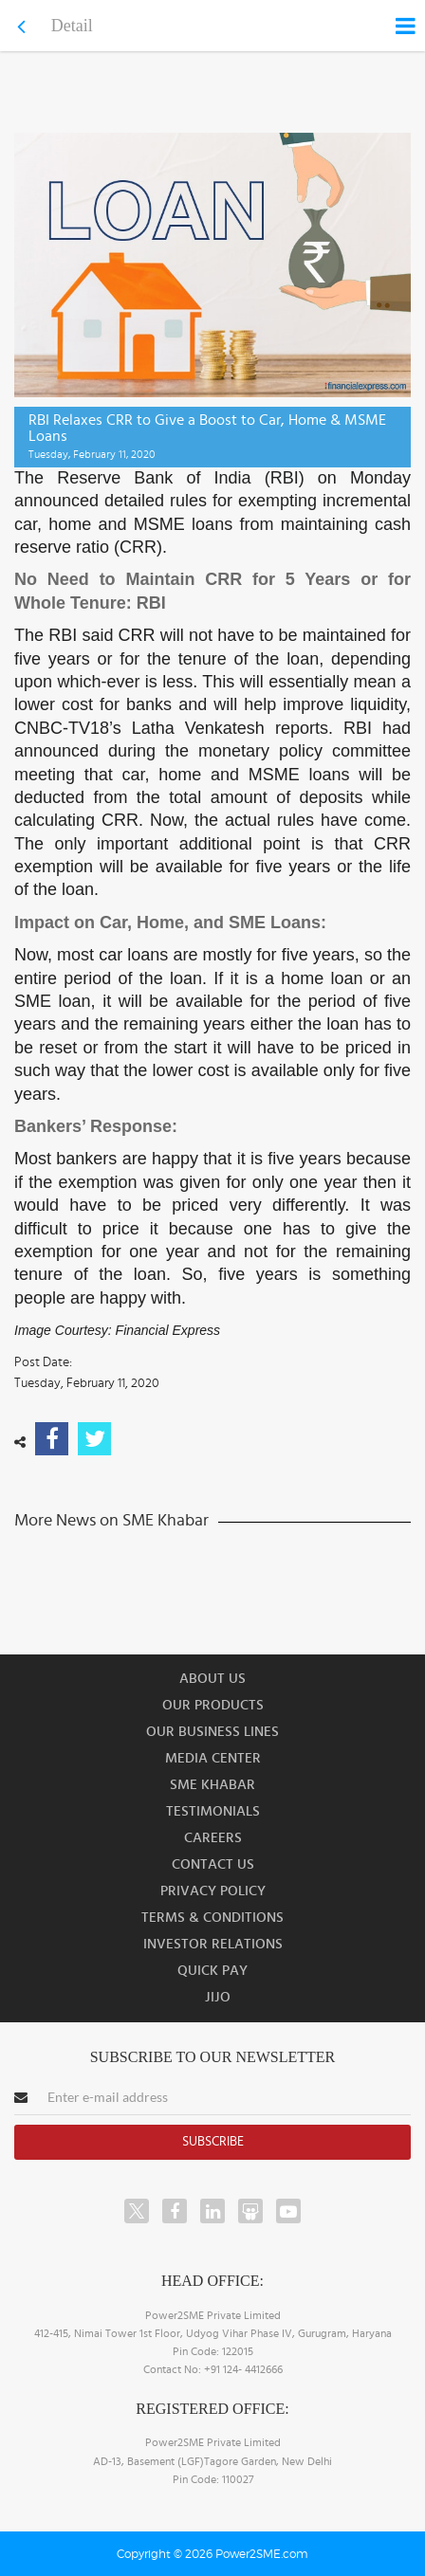  What do you see at coordinates (213, 2141) in the screenshot?
I see `Subscribe` at bounding box center [213, 2141].